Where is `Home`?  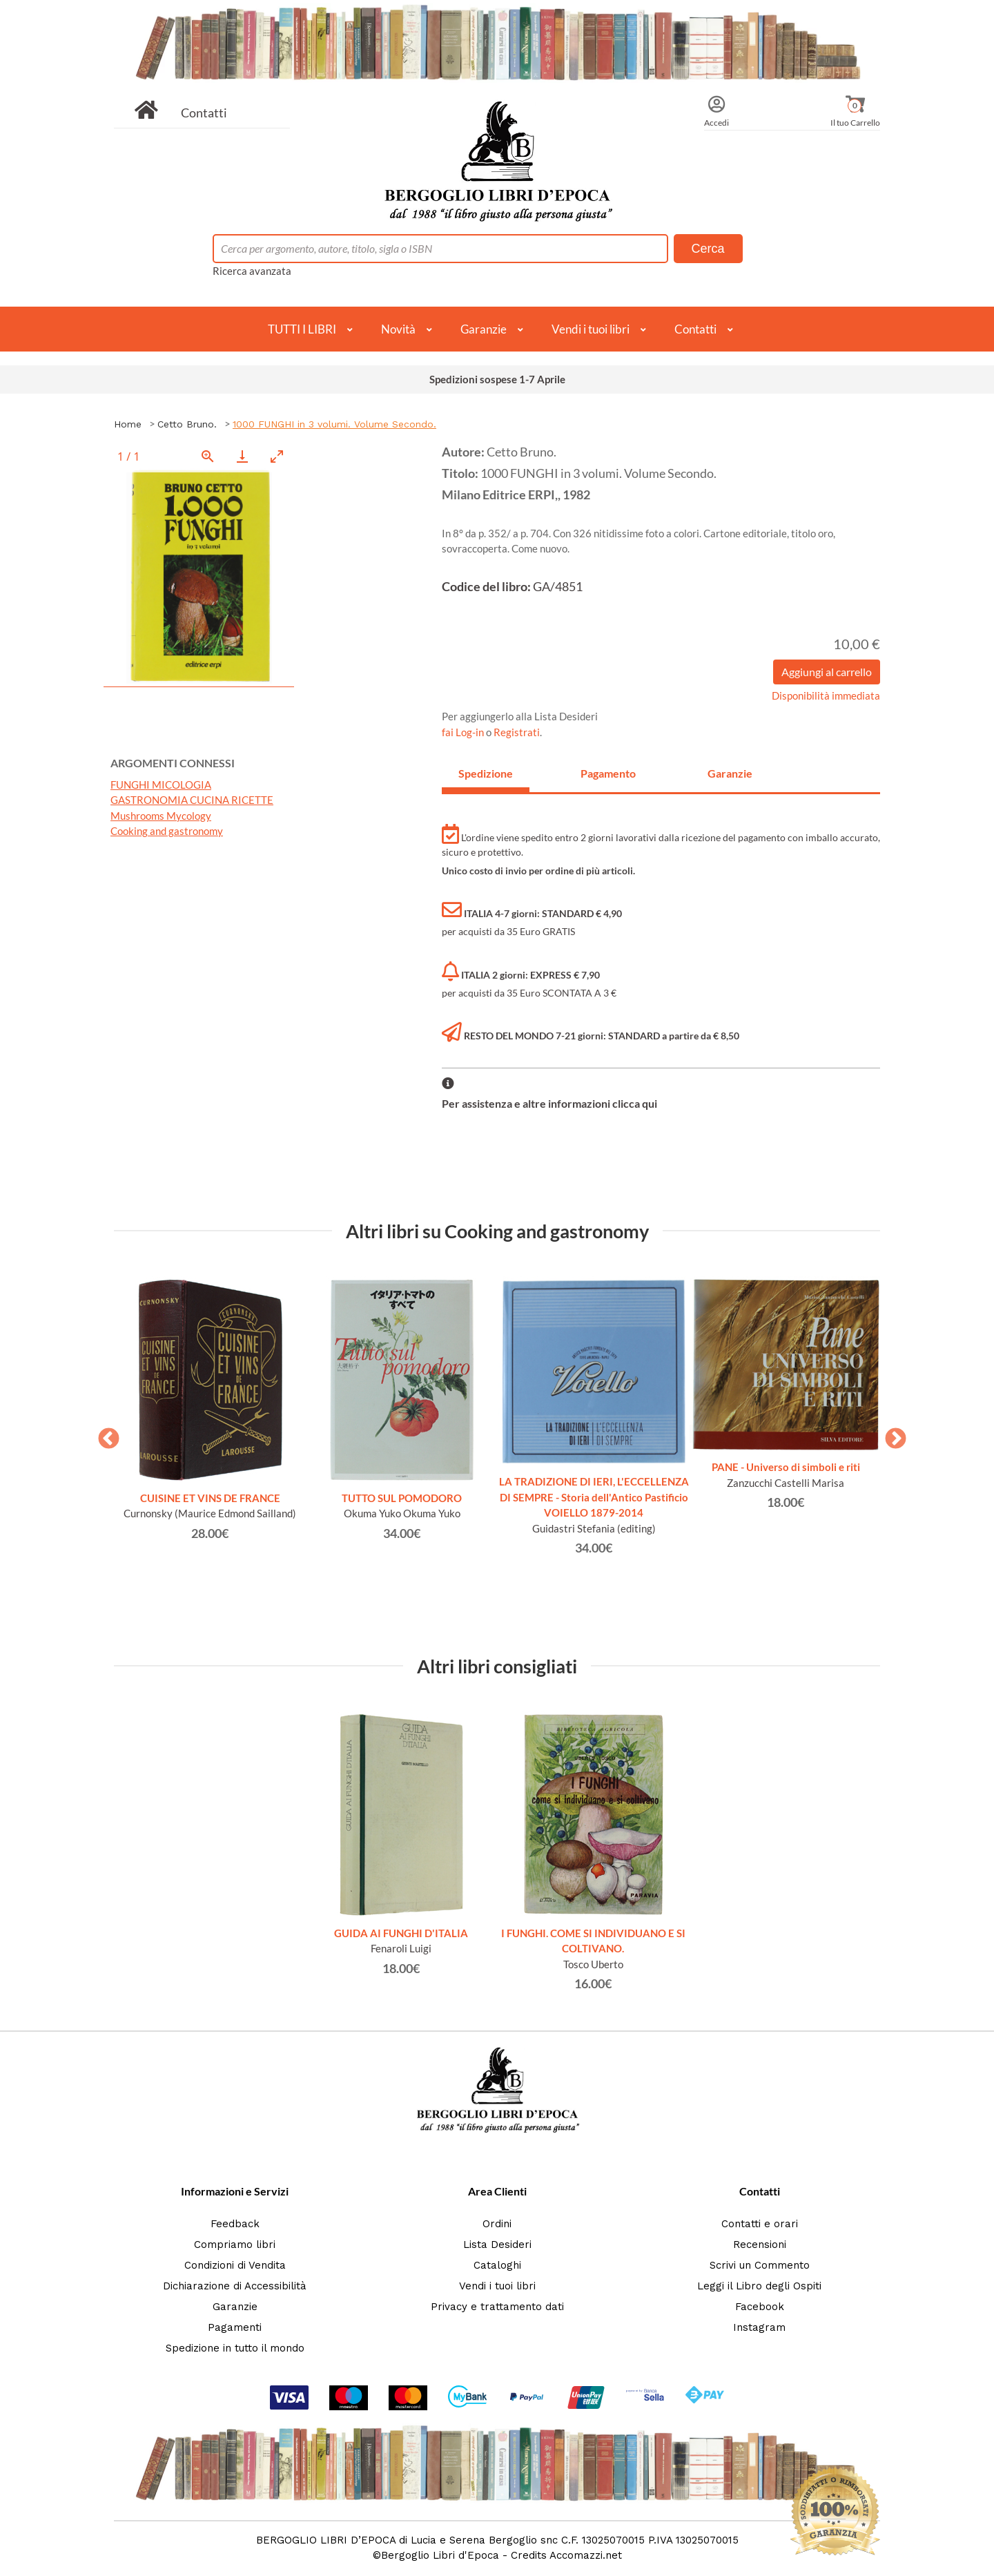 Home is located at coordinates (128, 424).